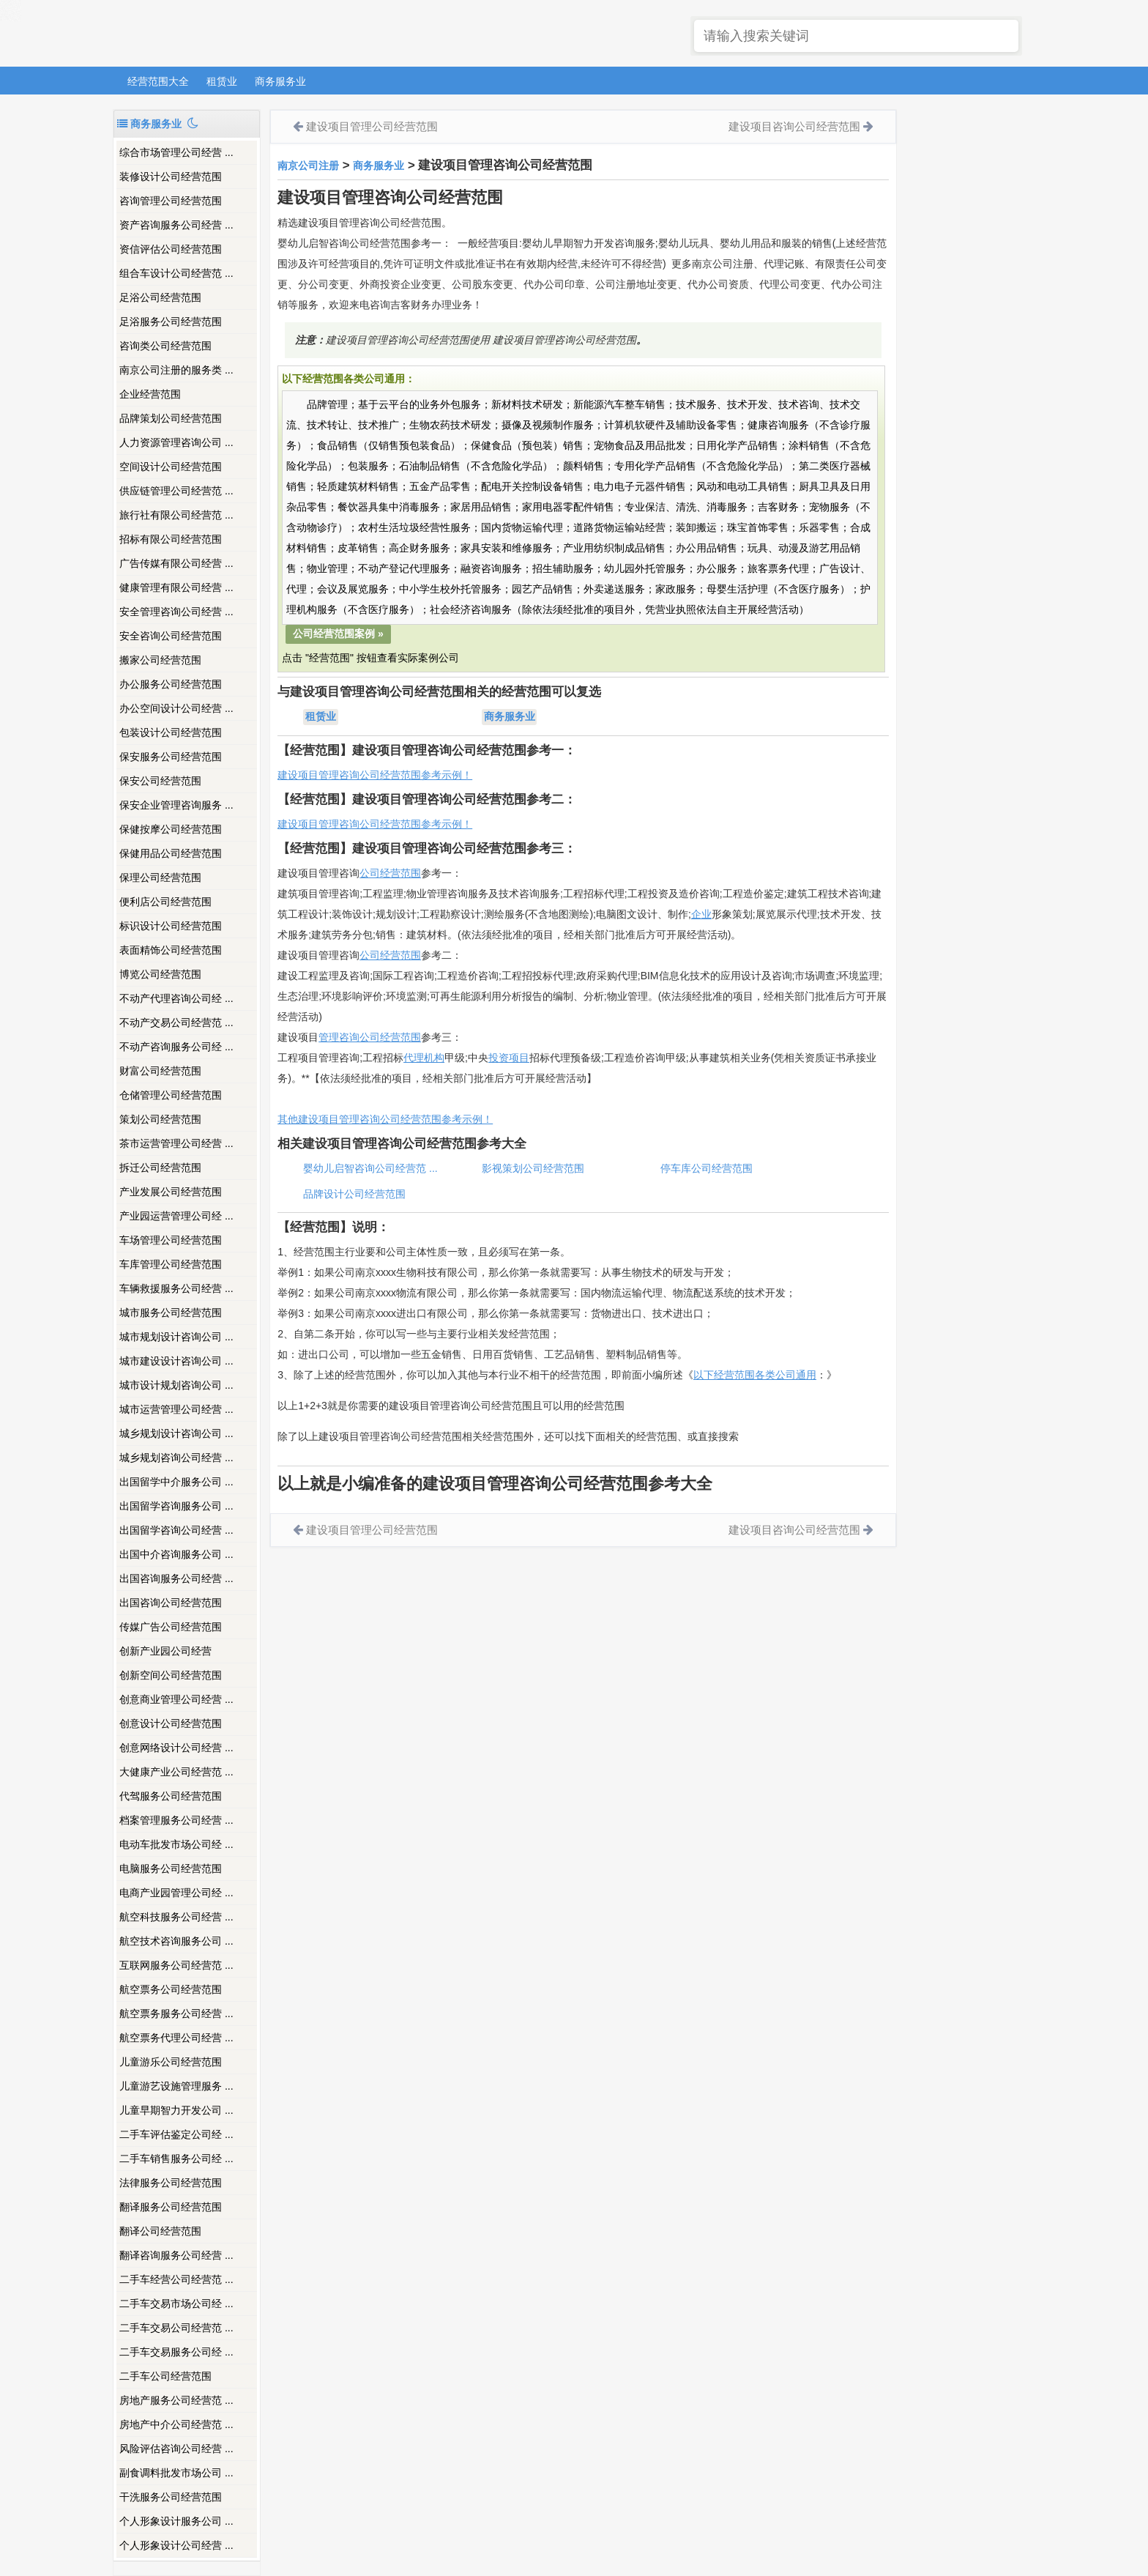  What do you see at coordinates (176, 1337) in the screenshot?
I see `城市规划设计咨询公司 ...` at bounding box center [176, 1337].